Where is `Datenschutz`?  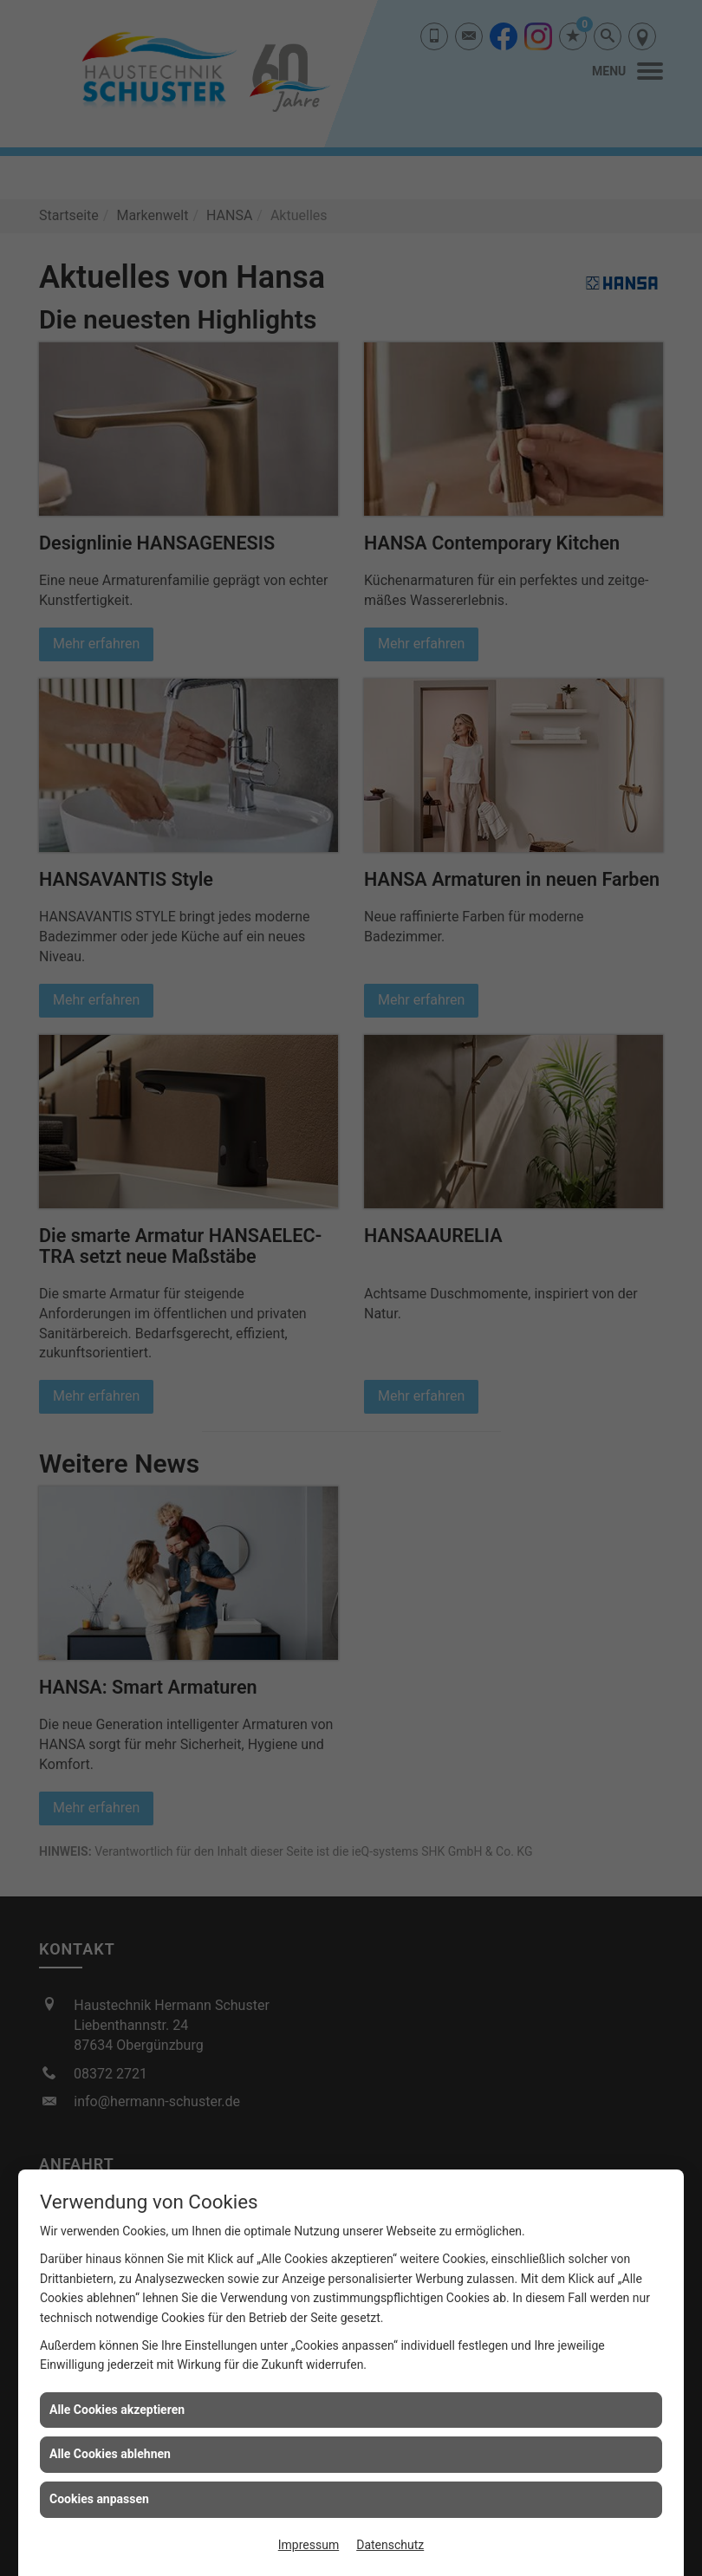
Datenschutz is located at coordinates (390, 2545).